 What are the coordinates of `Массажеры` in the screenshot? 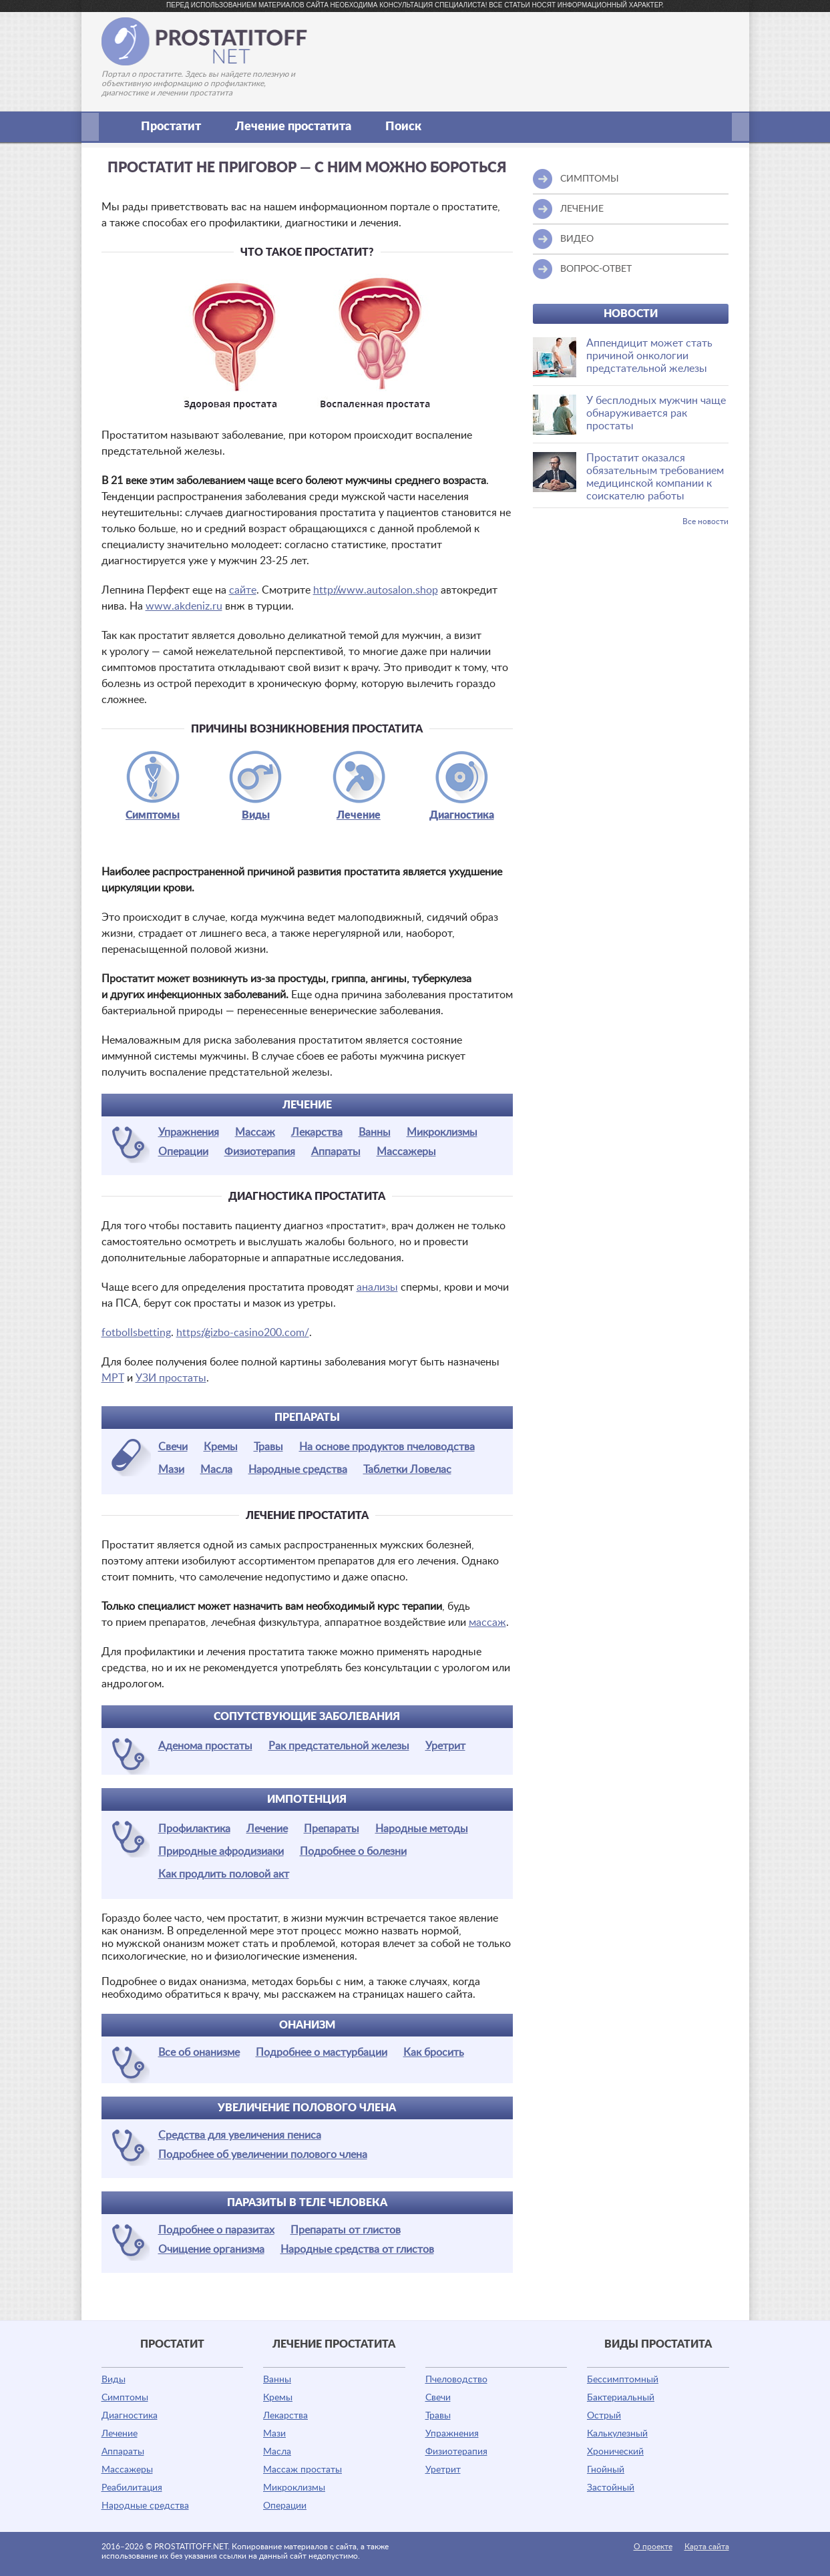 It's located at (406, 1151).